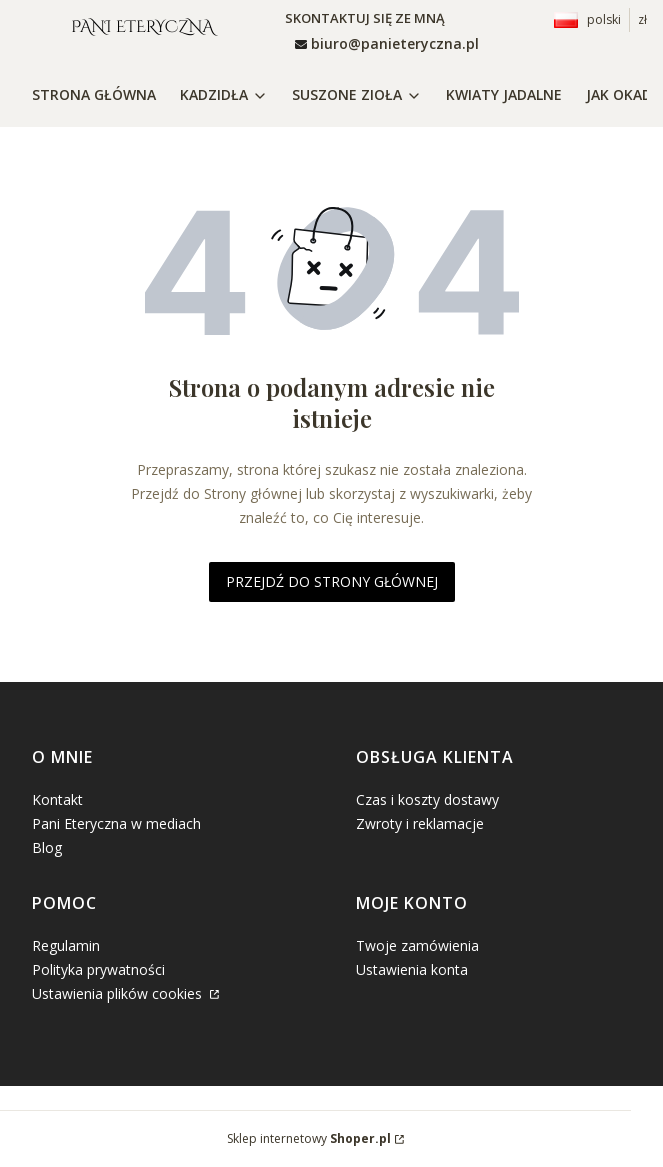 The image size is (663, 1167). I want to click on Ustawienia konta, so click(412, 969).